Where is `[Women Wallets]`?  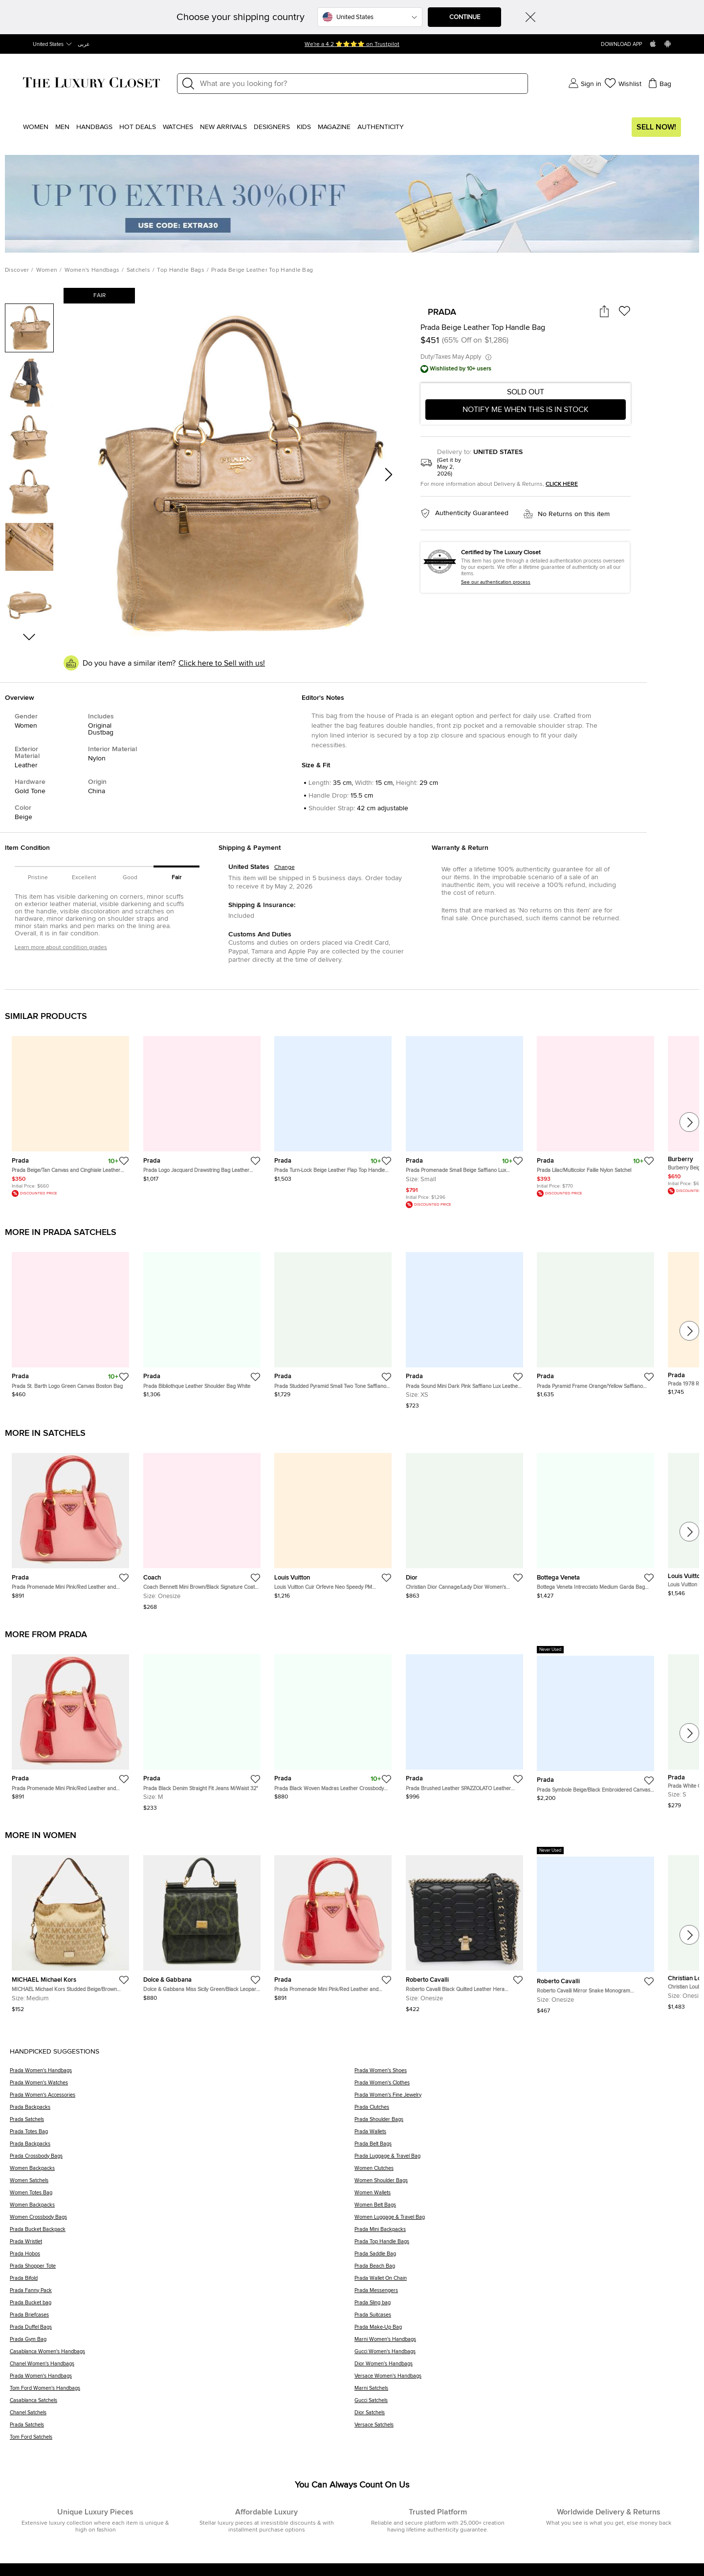
[Women Wallets] is located at coordinates (524, 2196).